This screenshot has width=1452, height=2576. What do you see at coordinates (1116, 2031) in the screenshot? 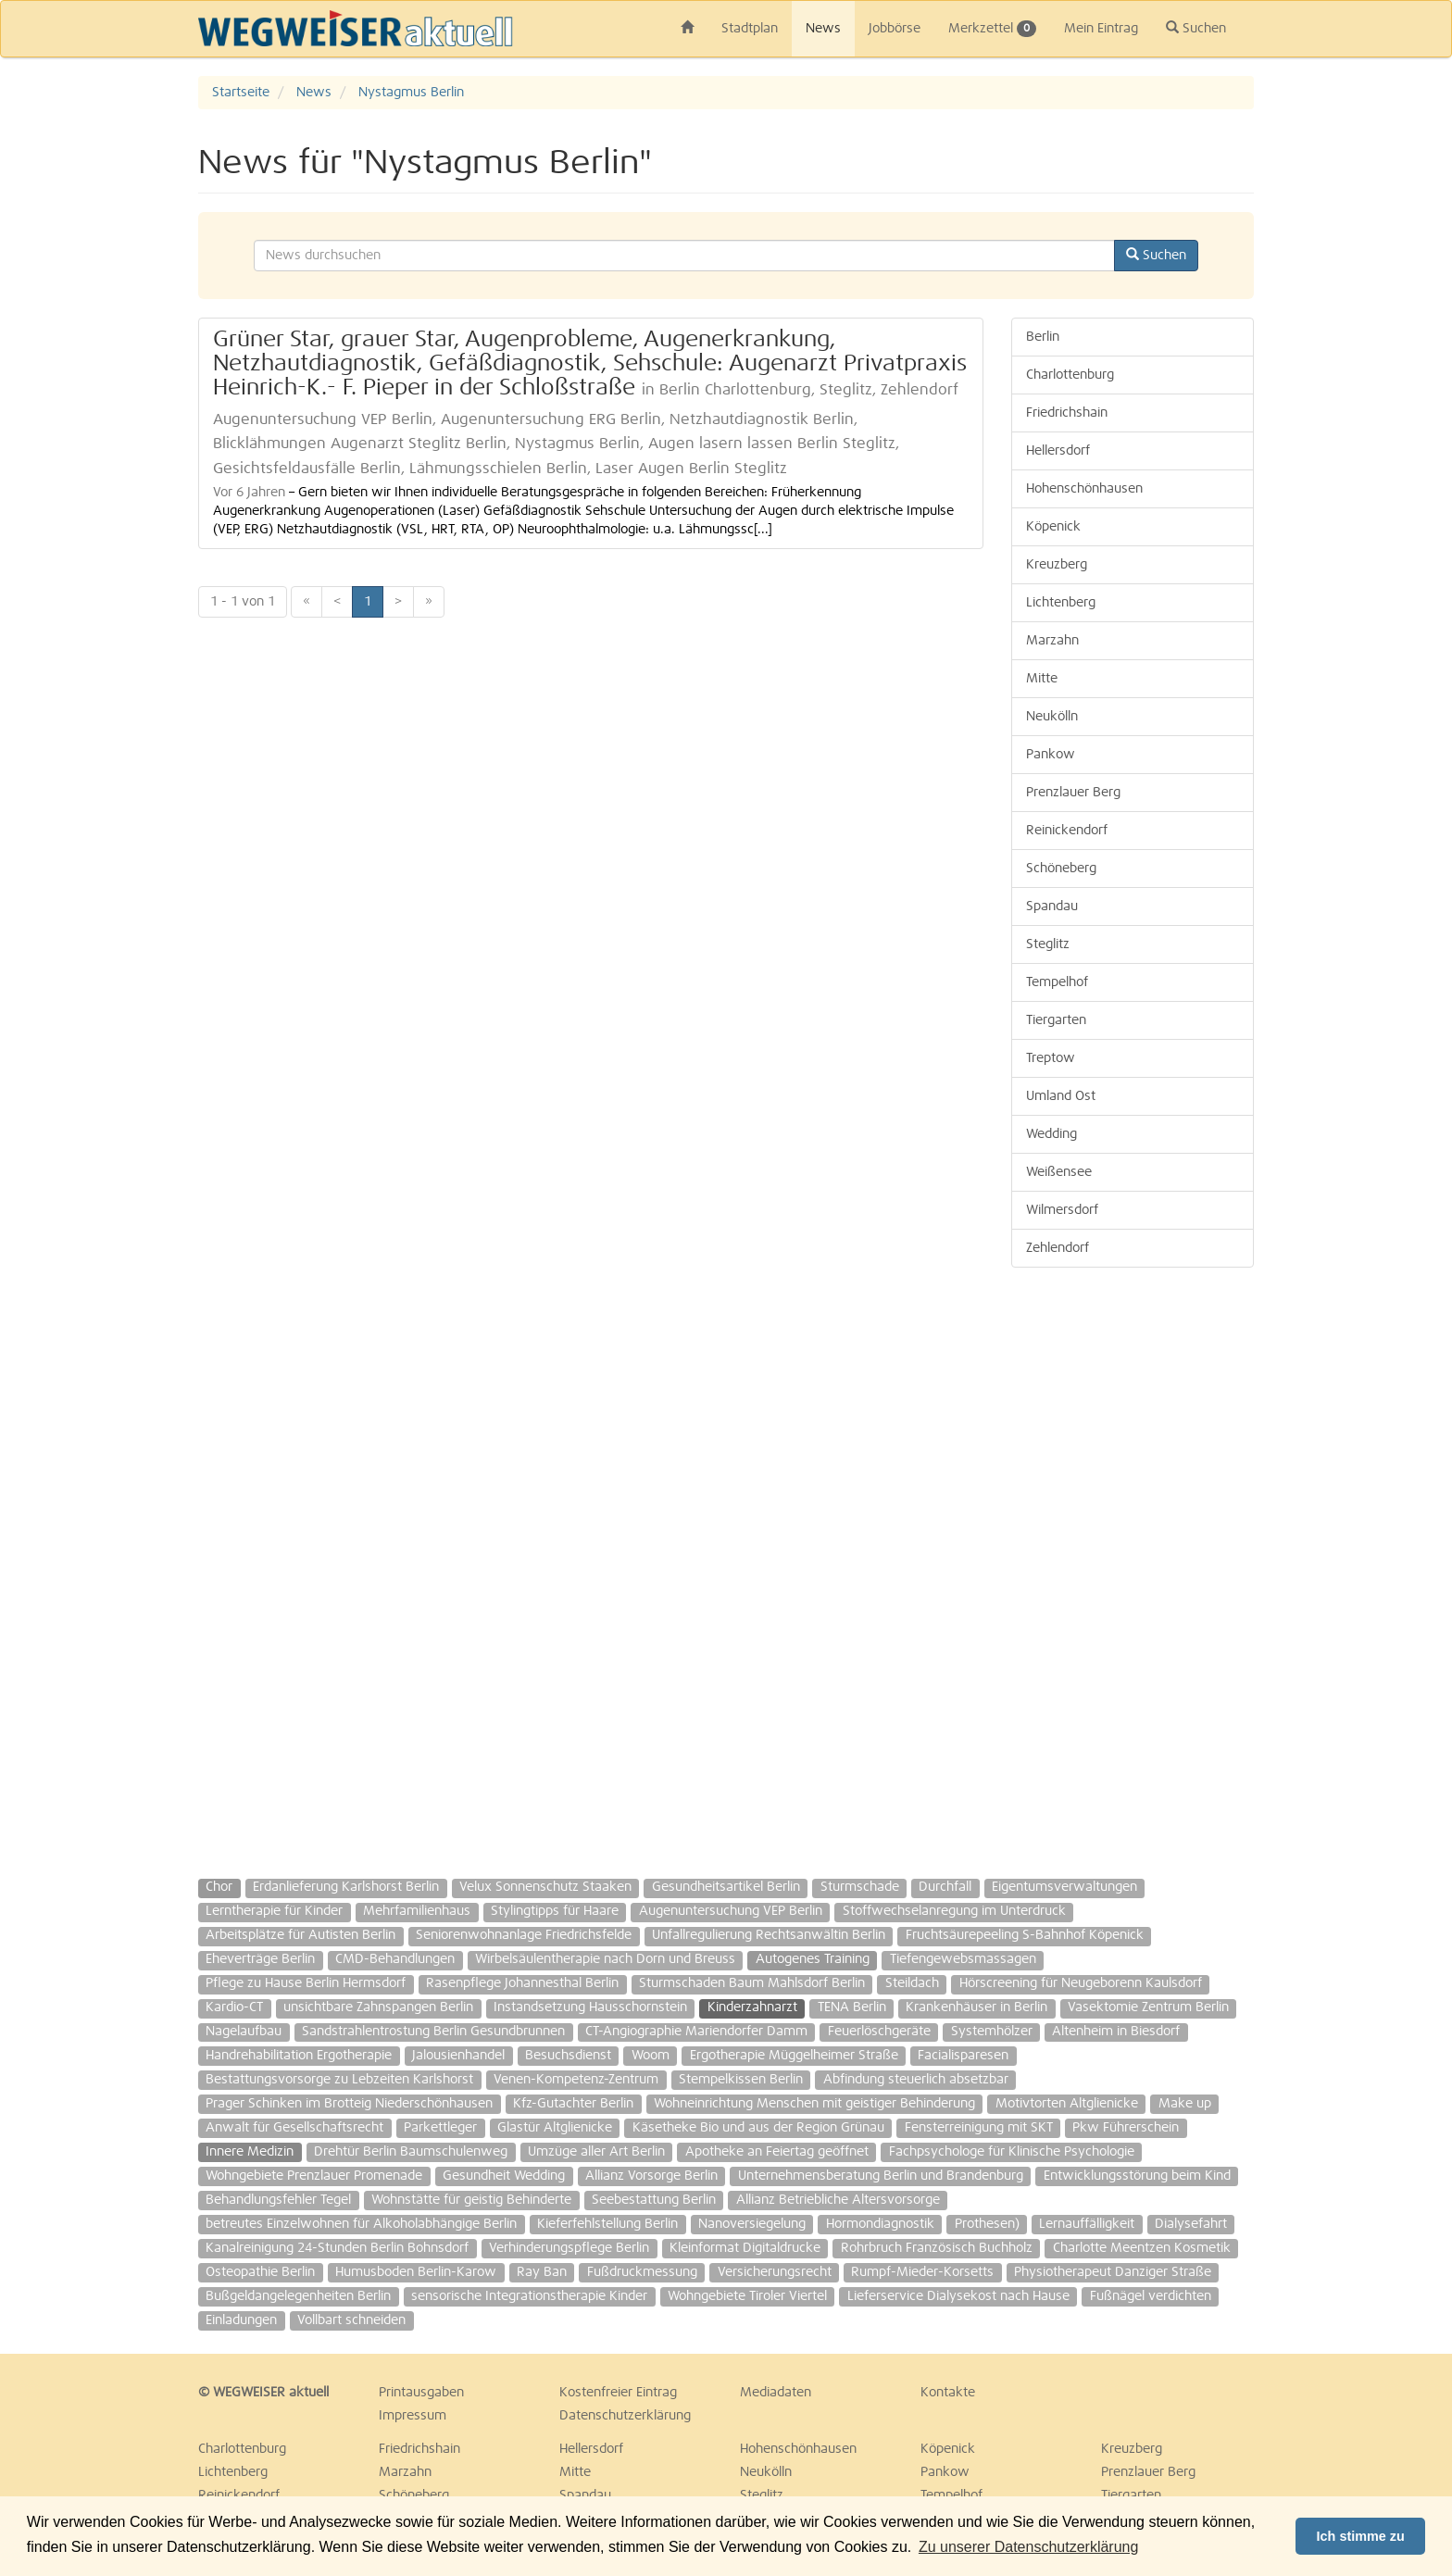
I see `Altenheim in Biesdorf` at bounding box center [1116, 2031].